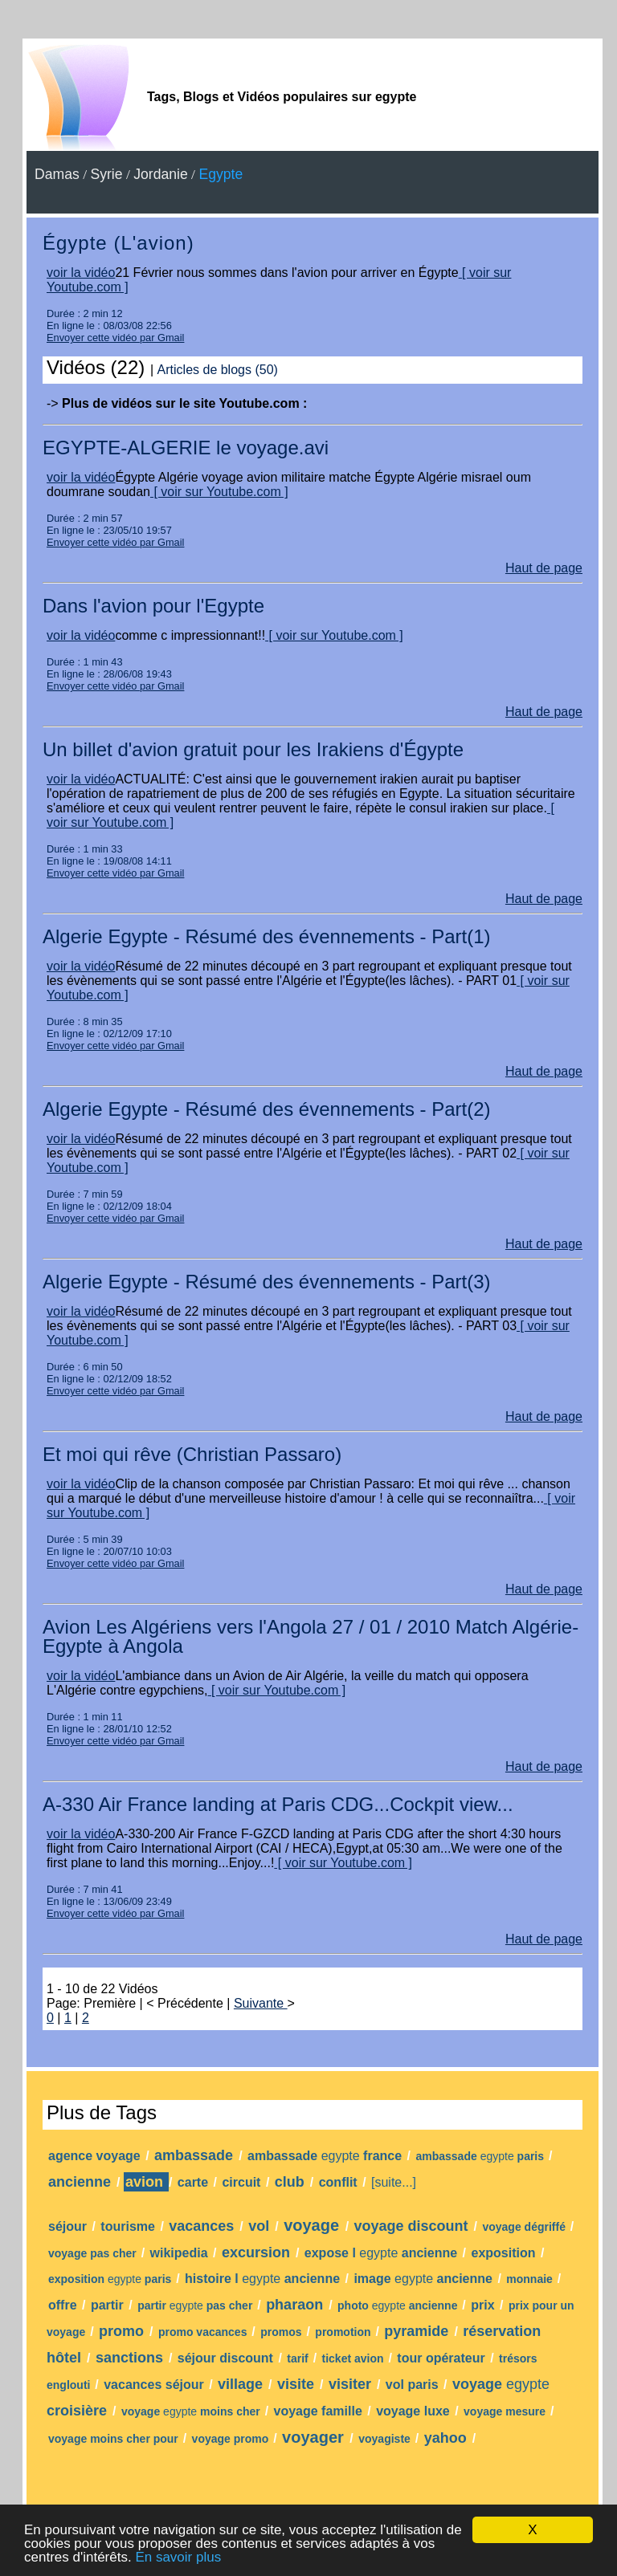 The height and width of the screenshot is (2576, 617). I want to click on Haut de page, so click(543, 568).